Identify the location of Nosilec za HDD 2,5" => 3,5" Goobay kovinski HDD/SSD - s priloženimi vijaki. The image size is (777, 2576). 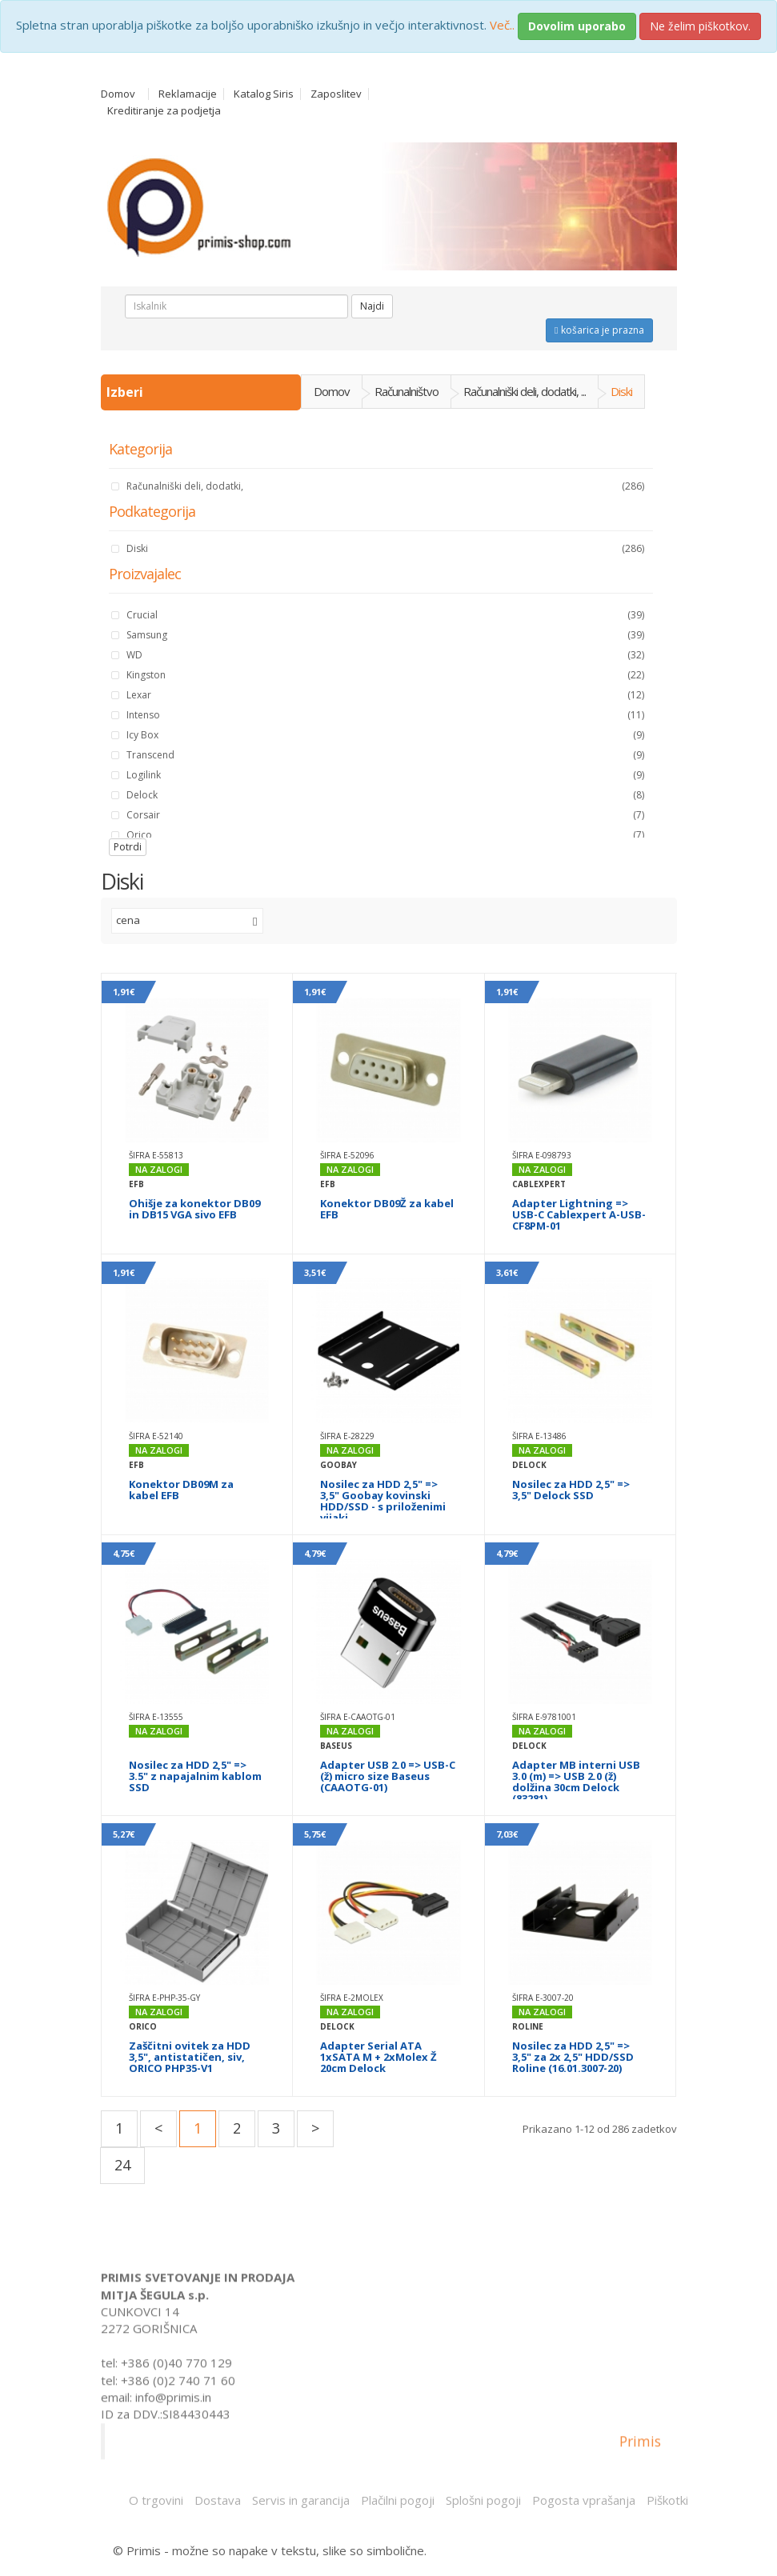
(383, 1501).